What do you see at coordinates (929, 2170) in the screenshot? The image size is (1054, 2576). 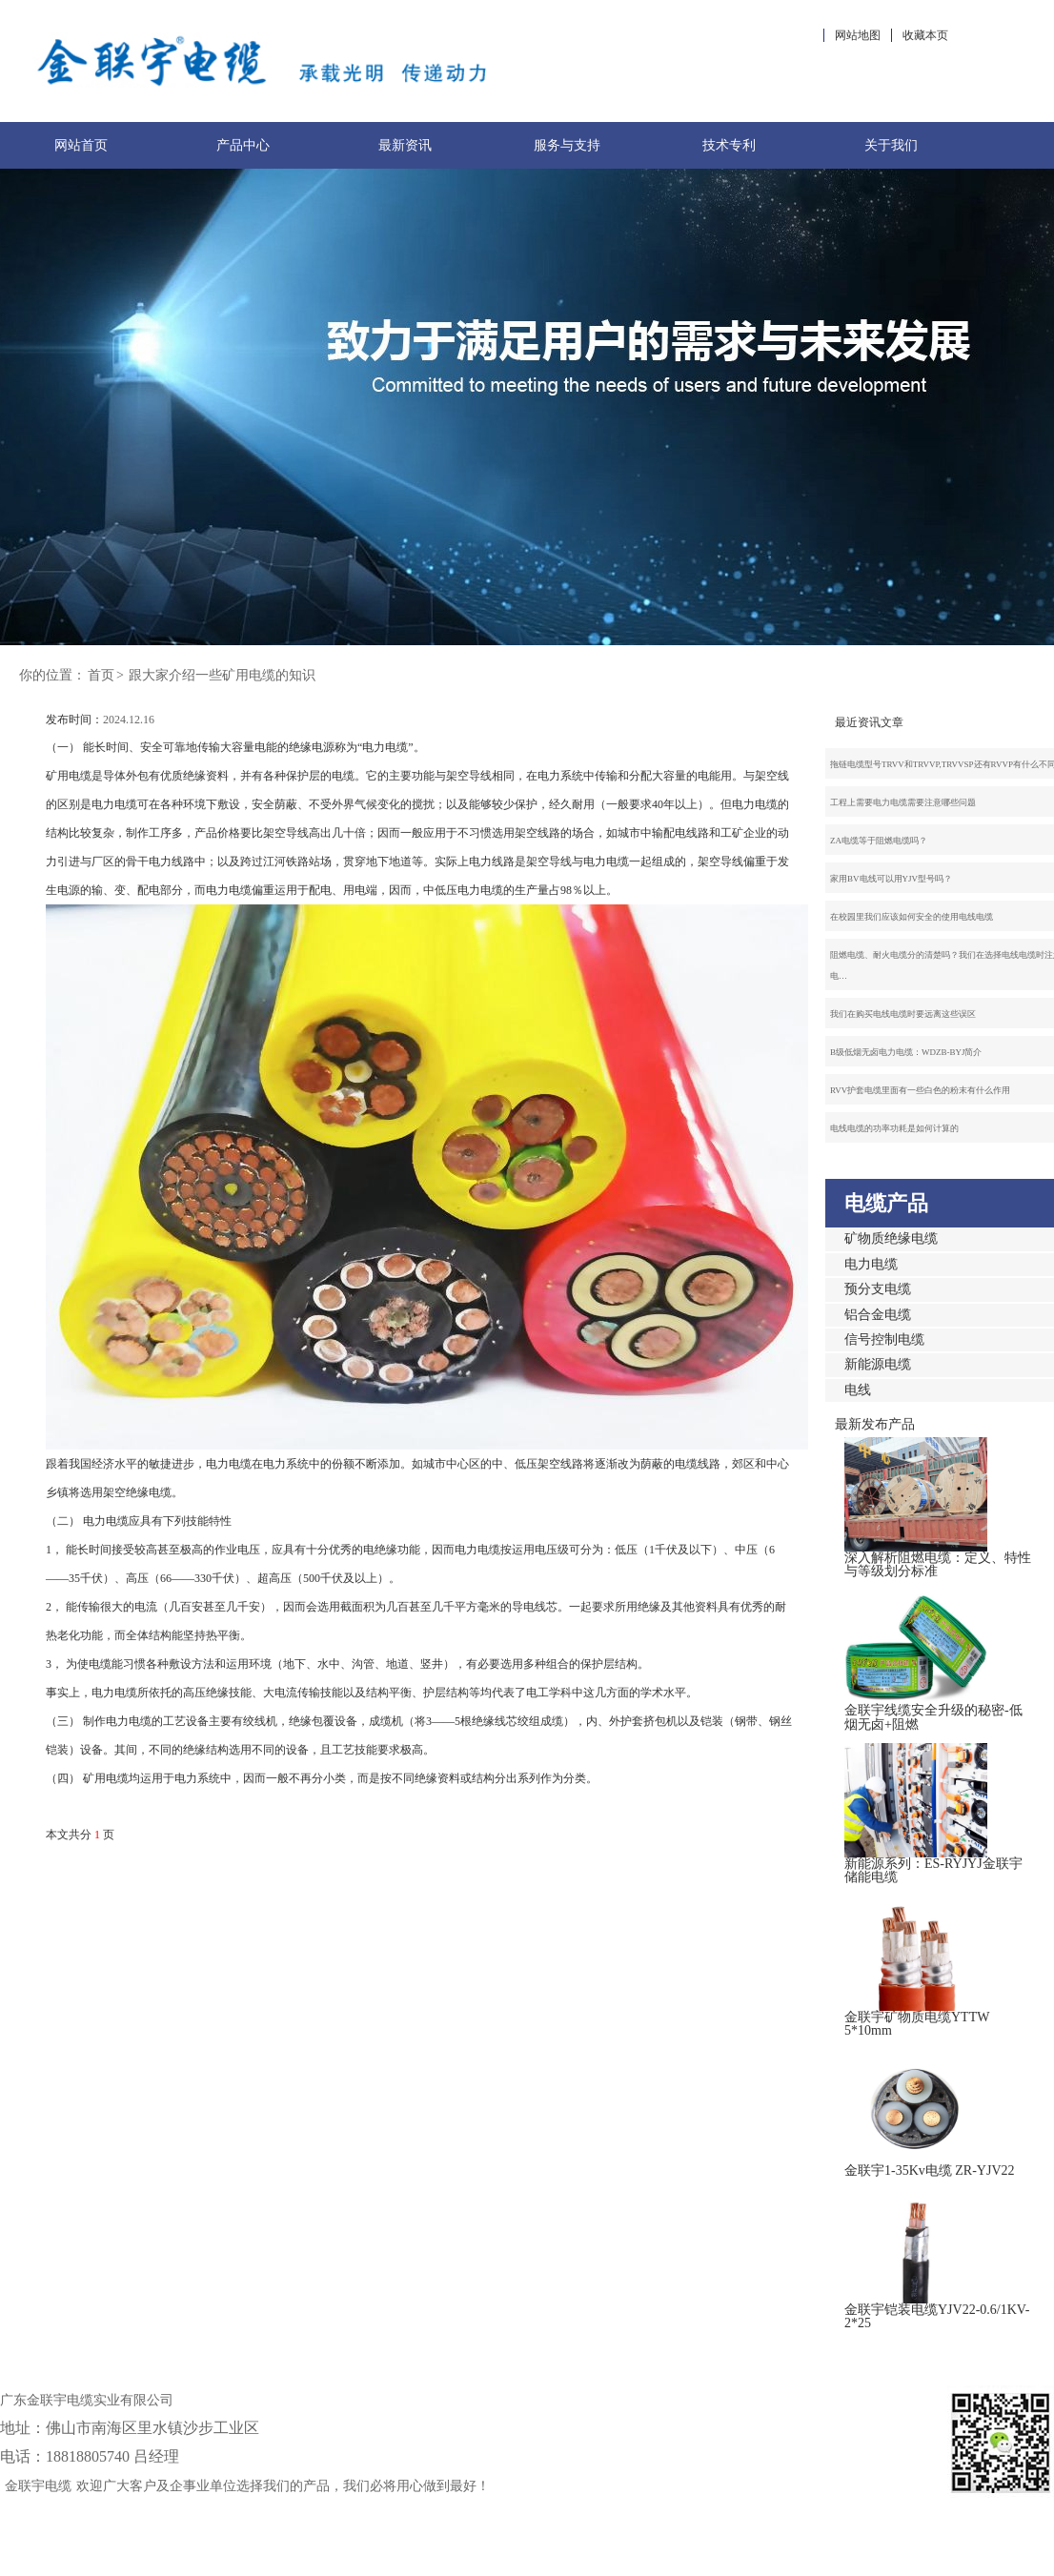 I see `金联宇1-35Kv电缆 ZR-YJV22` at bounding box center [929, 2170].